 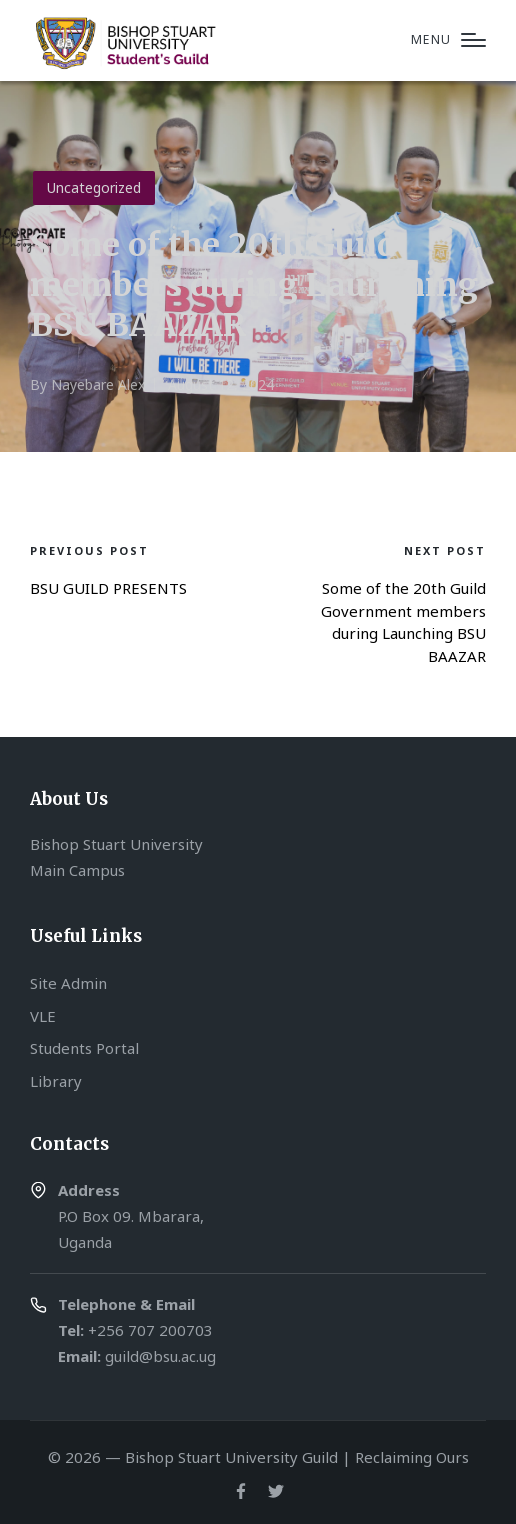 I want to click on guild@bsu.ac.ug, so click(x=160, y=1356).